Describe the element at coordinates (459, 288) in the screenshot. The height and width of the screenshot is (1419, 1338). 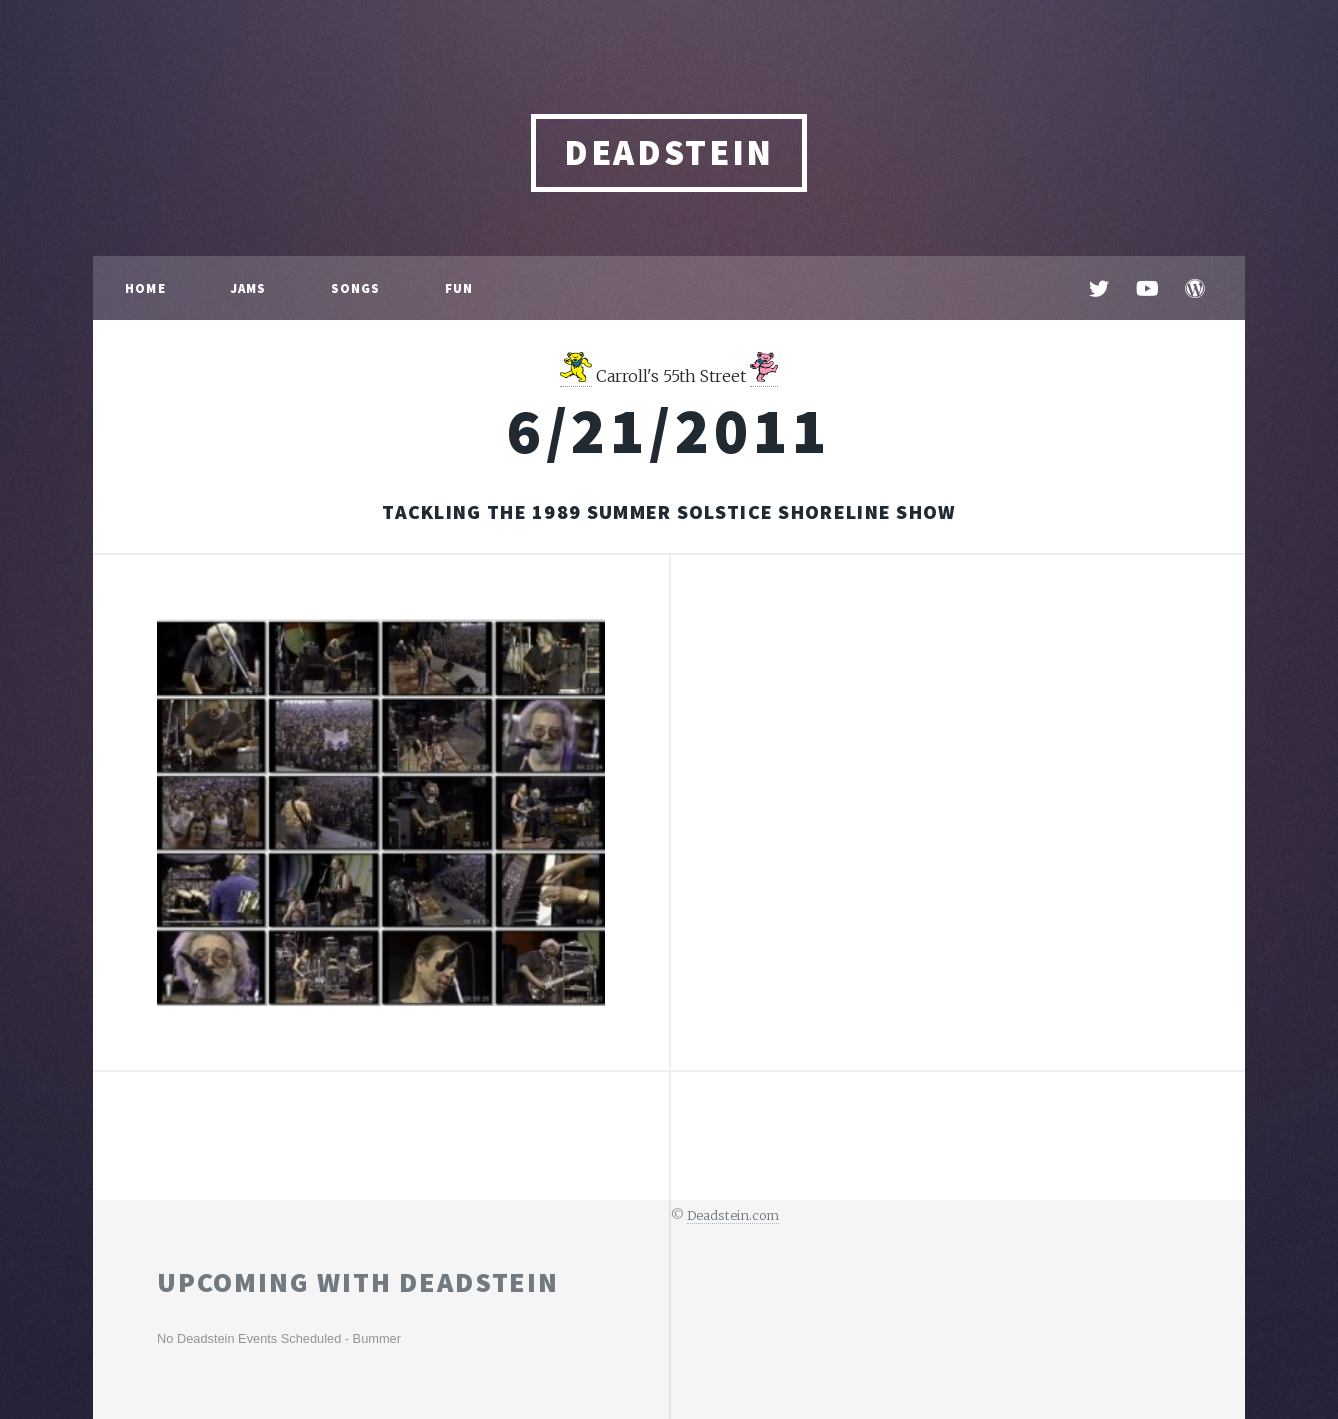
I see `Fun` at that location.